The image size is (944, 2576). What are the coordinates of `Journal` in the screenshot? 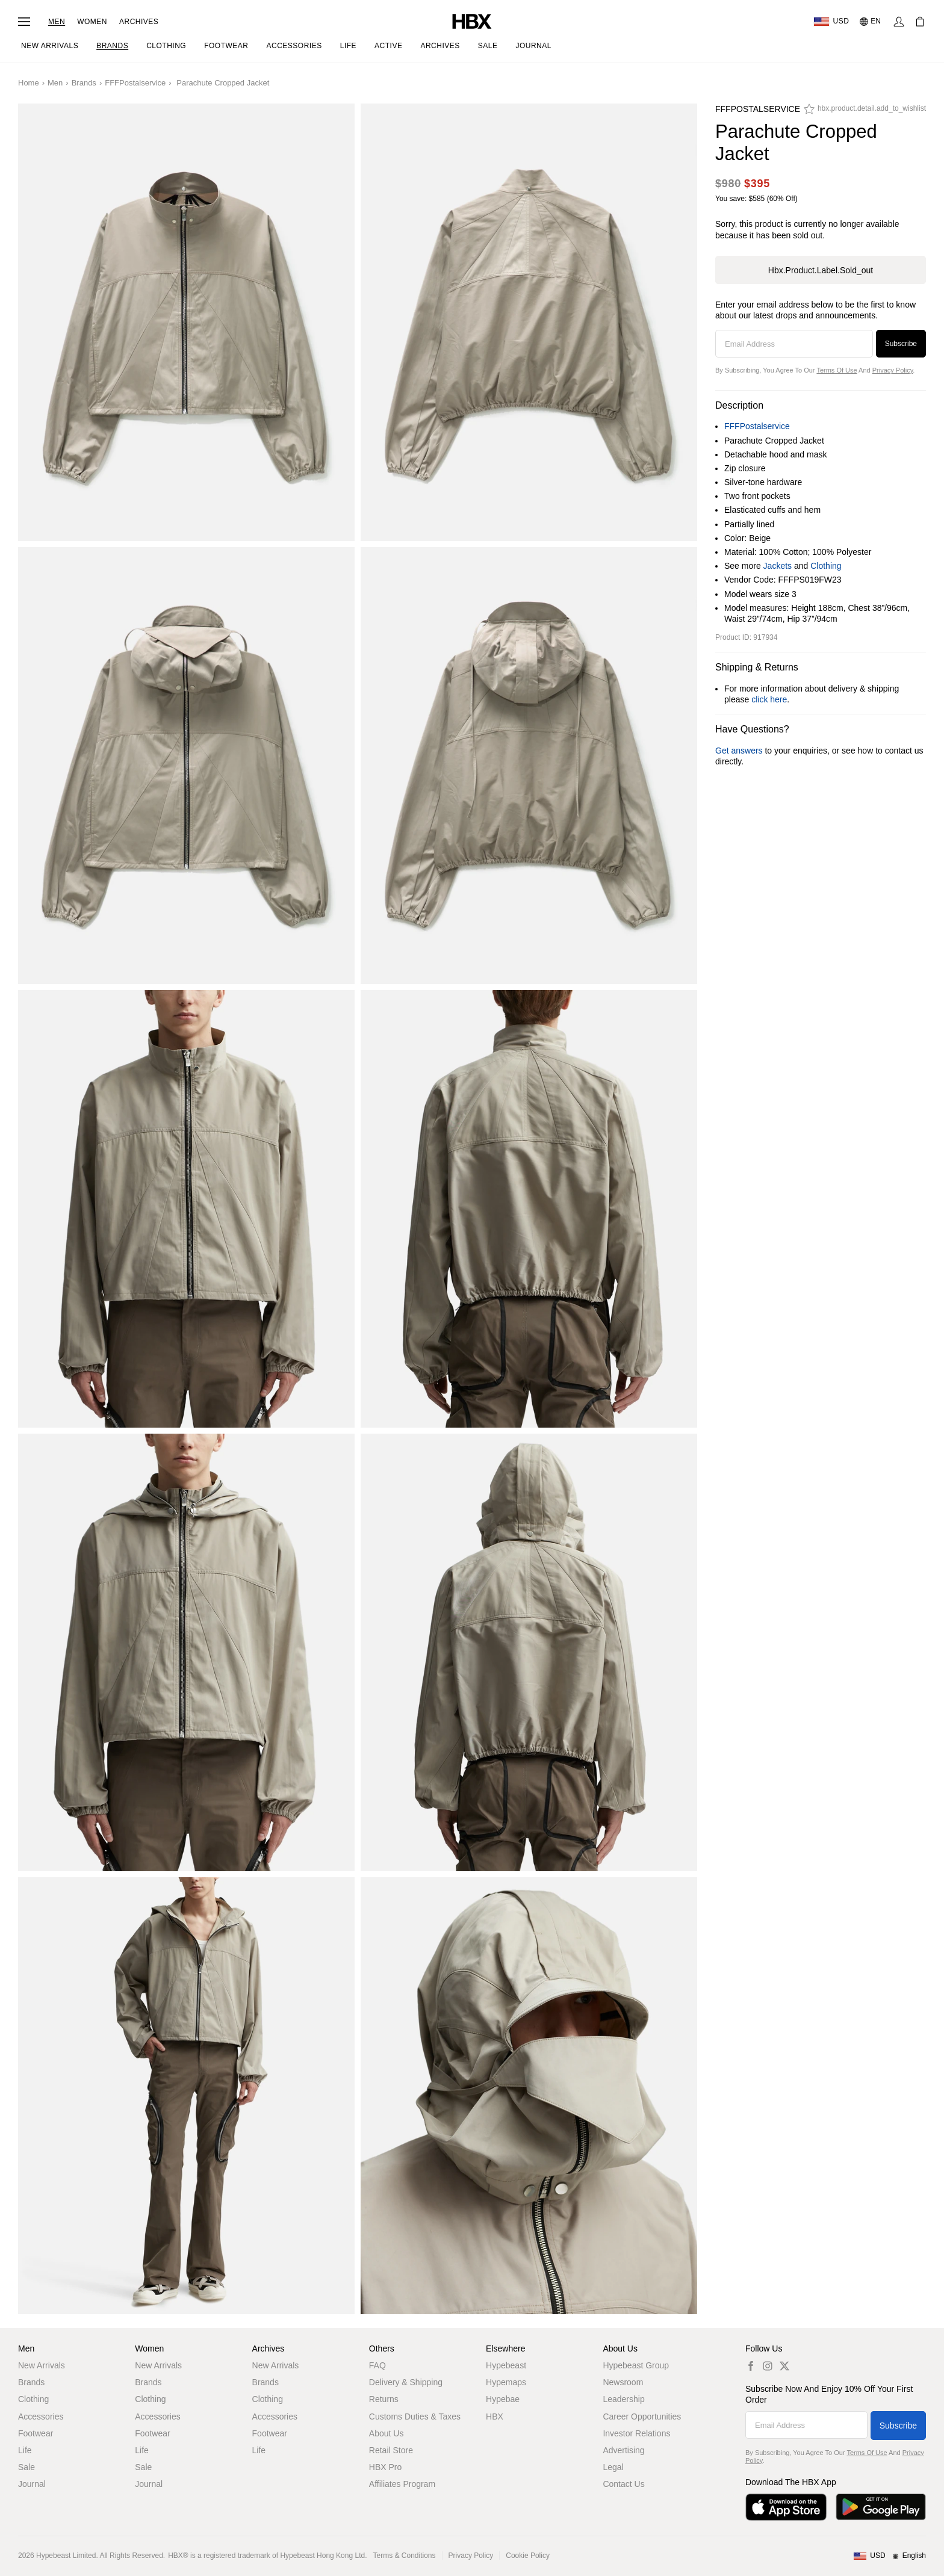 It's located at (32, 2484).